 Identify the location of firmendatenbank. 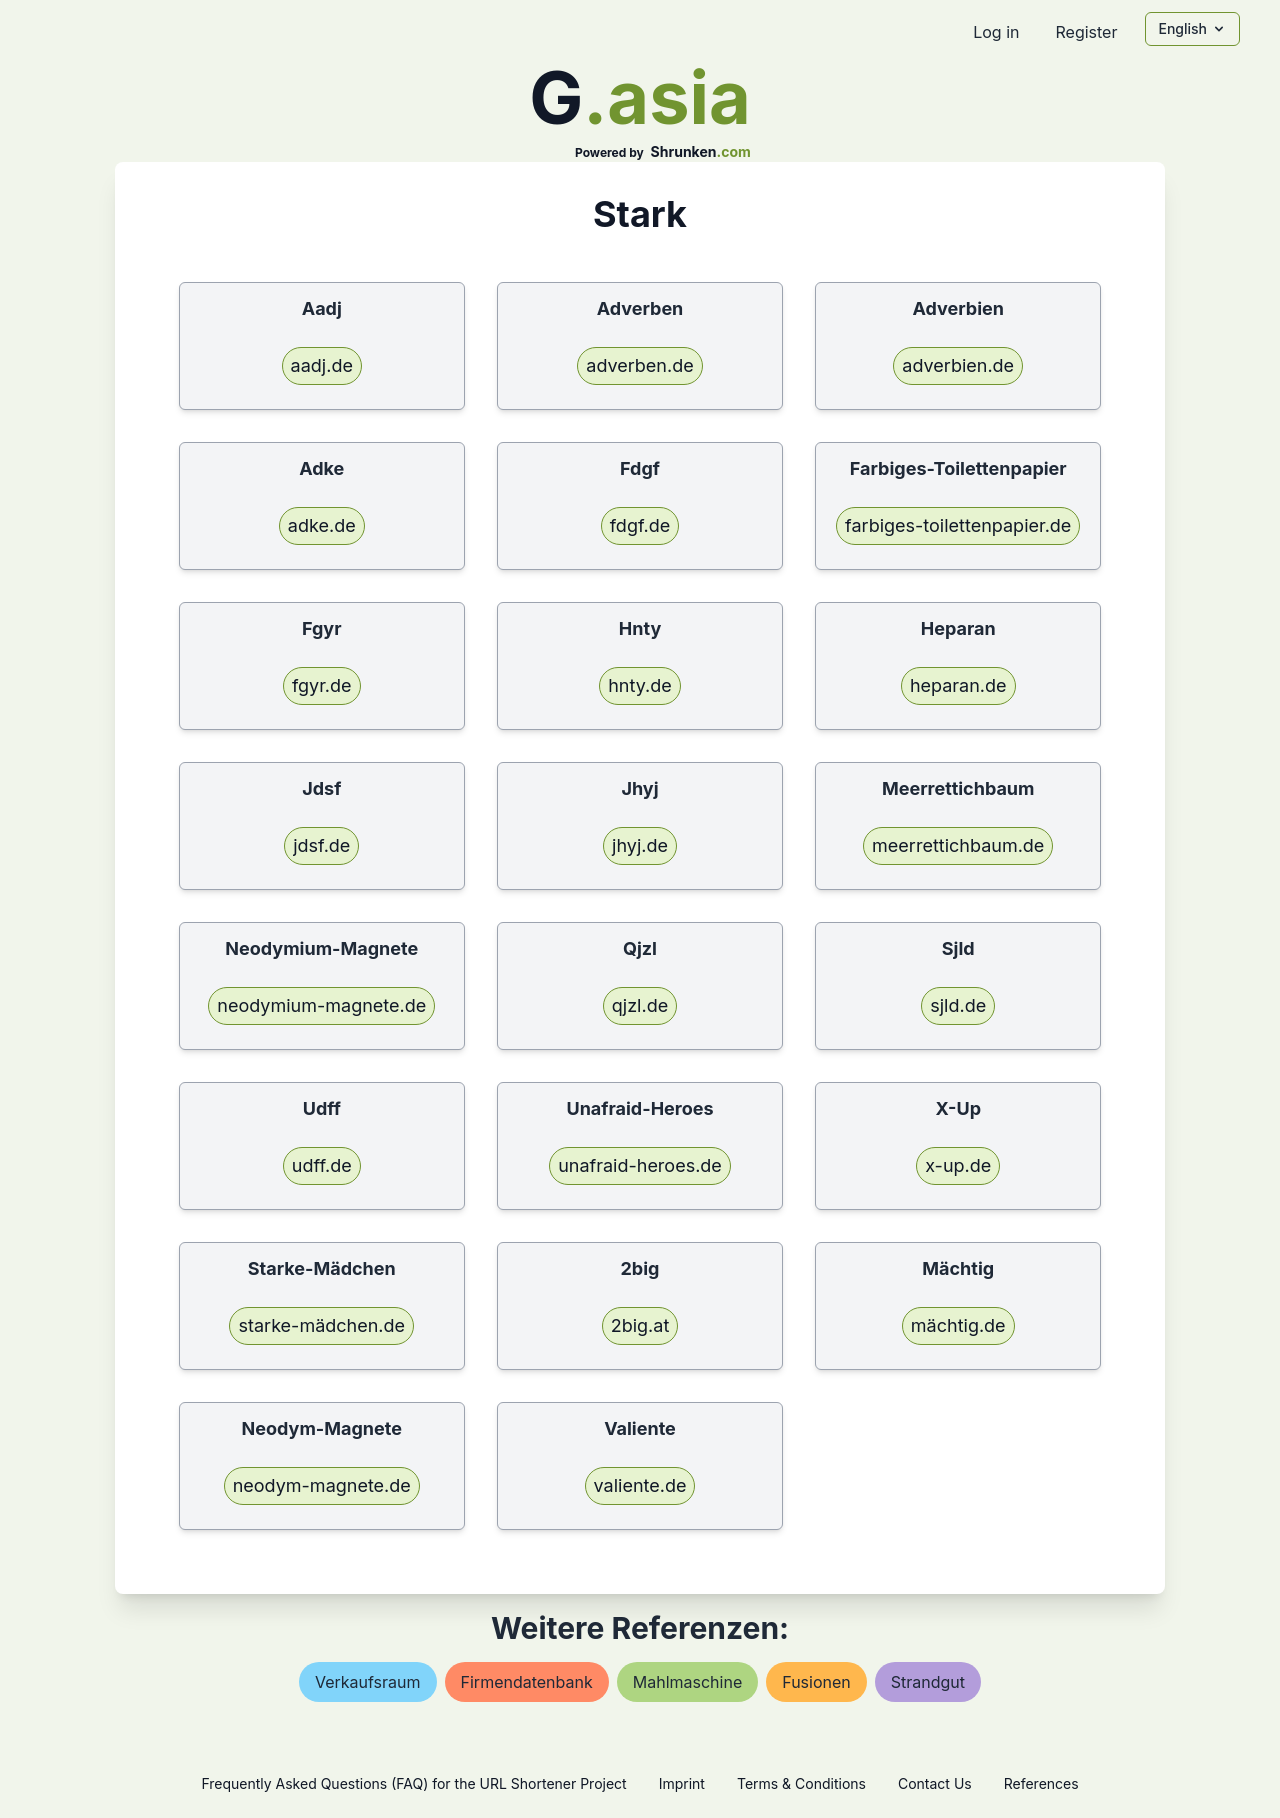
(527, 1682).